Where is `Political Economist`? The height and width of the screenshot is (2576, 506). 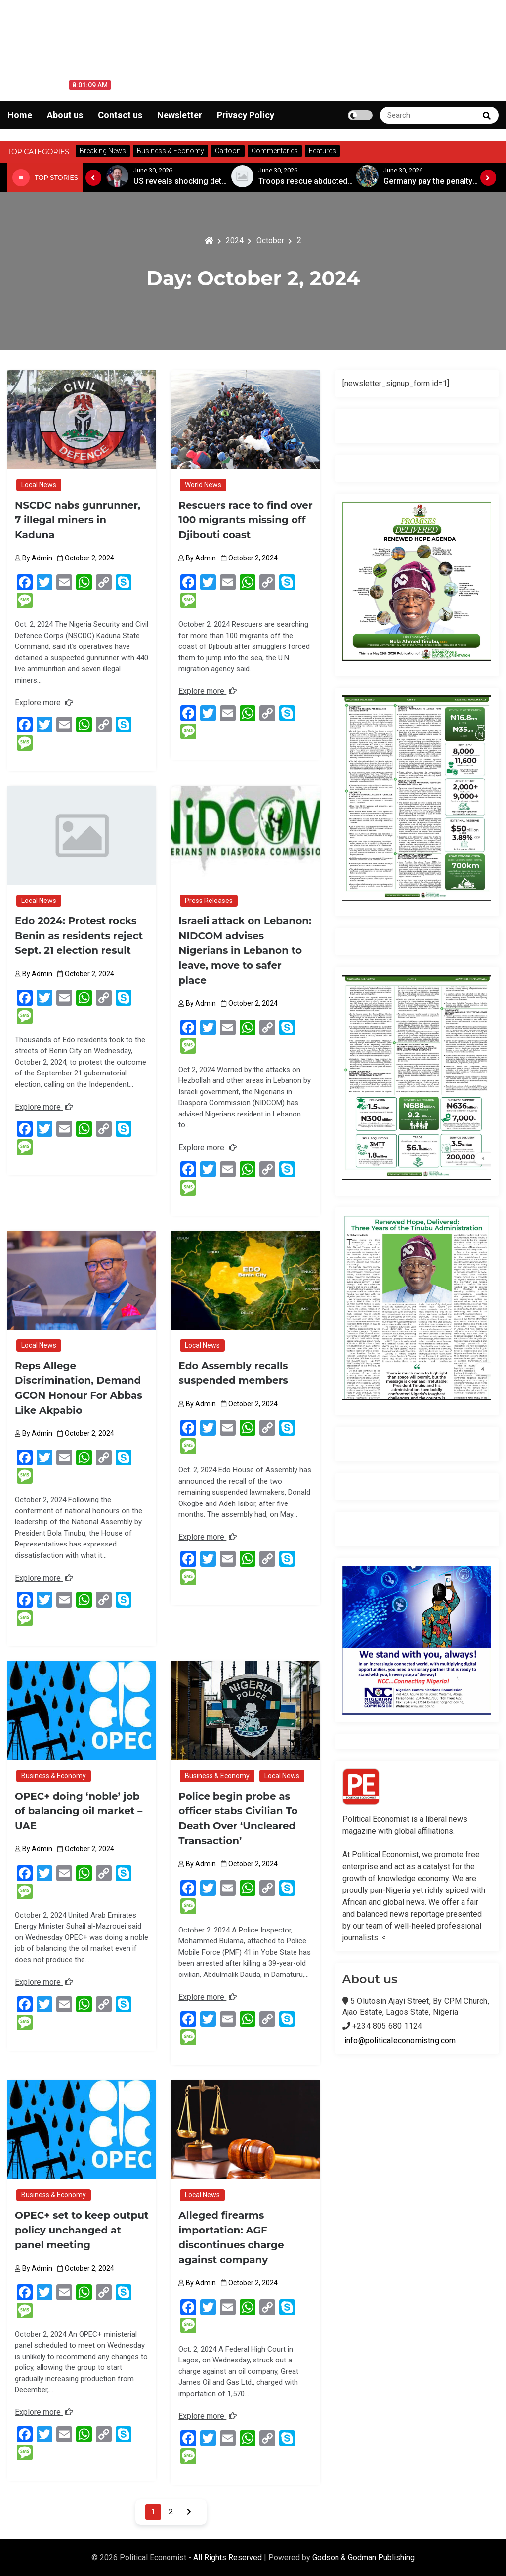
Political Economist is located at coordinates (56, 32).